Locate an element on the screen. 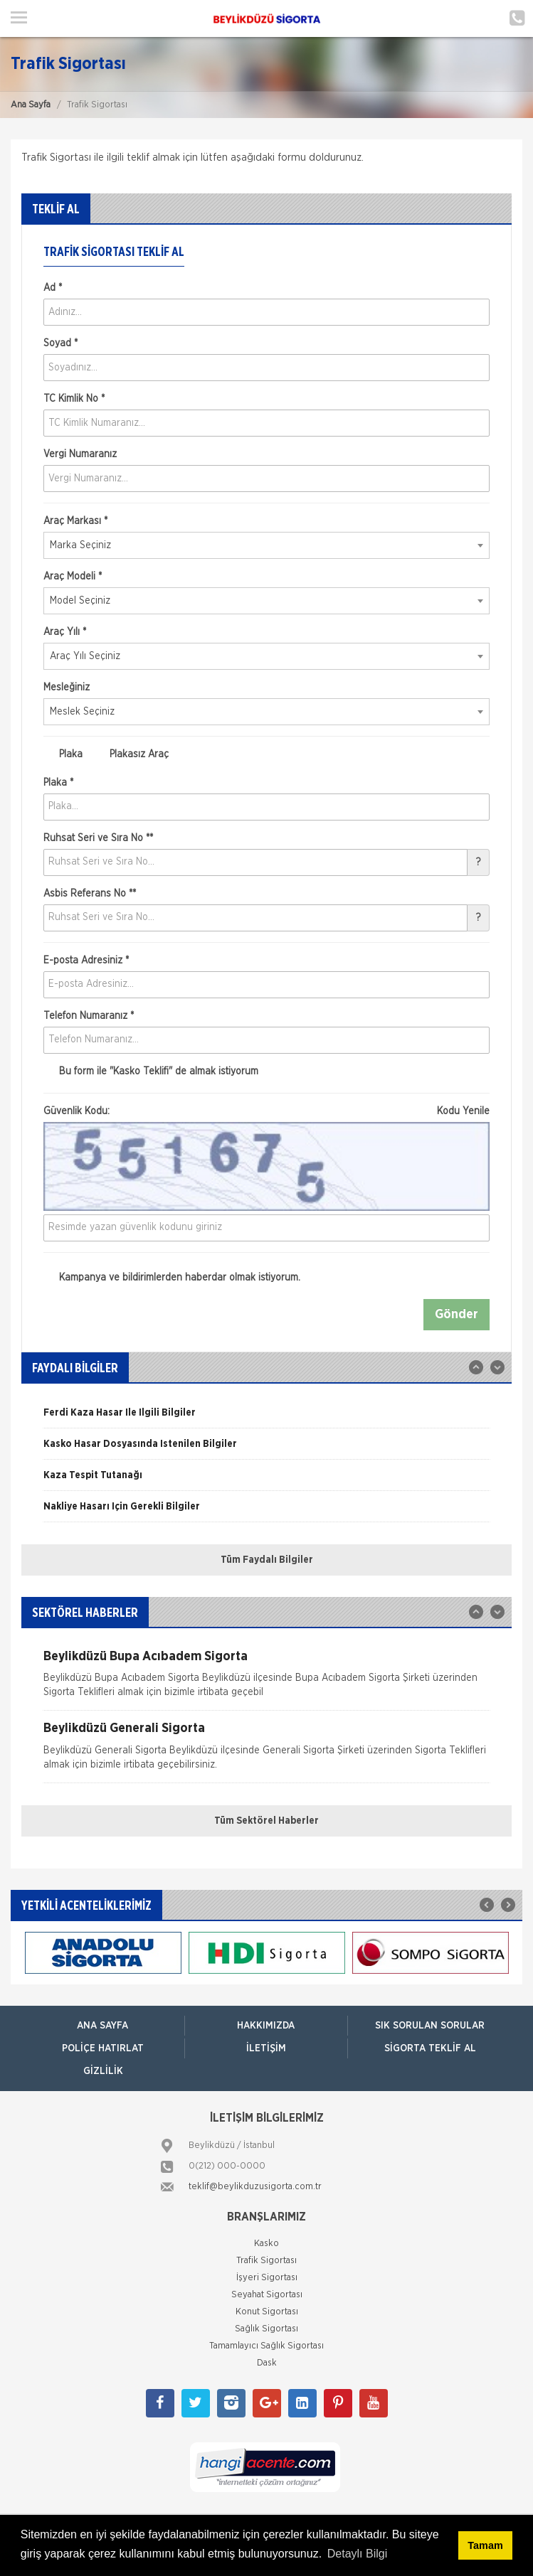  Bu form ile de almak istiyorum is located at coordinates (150, 1071).